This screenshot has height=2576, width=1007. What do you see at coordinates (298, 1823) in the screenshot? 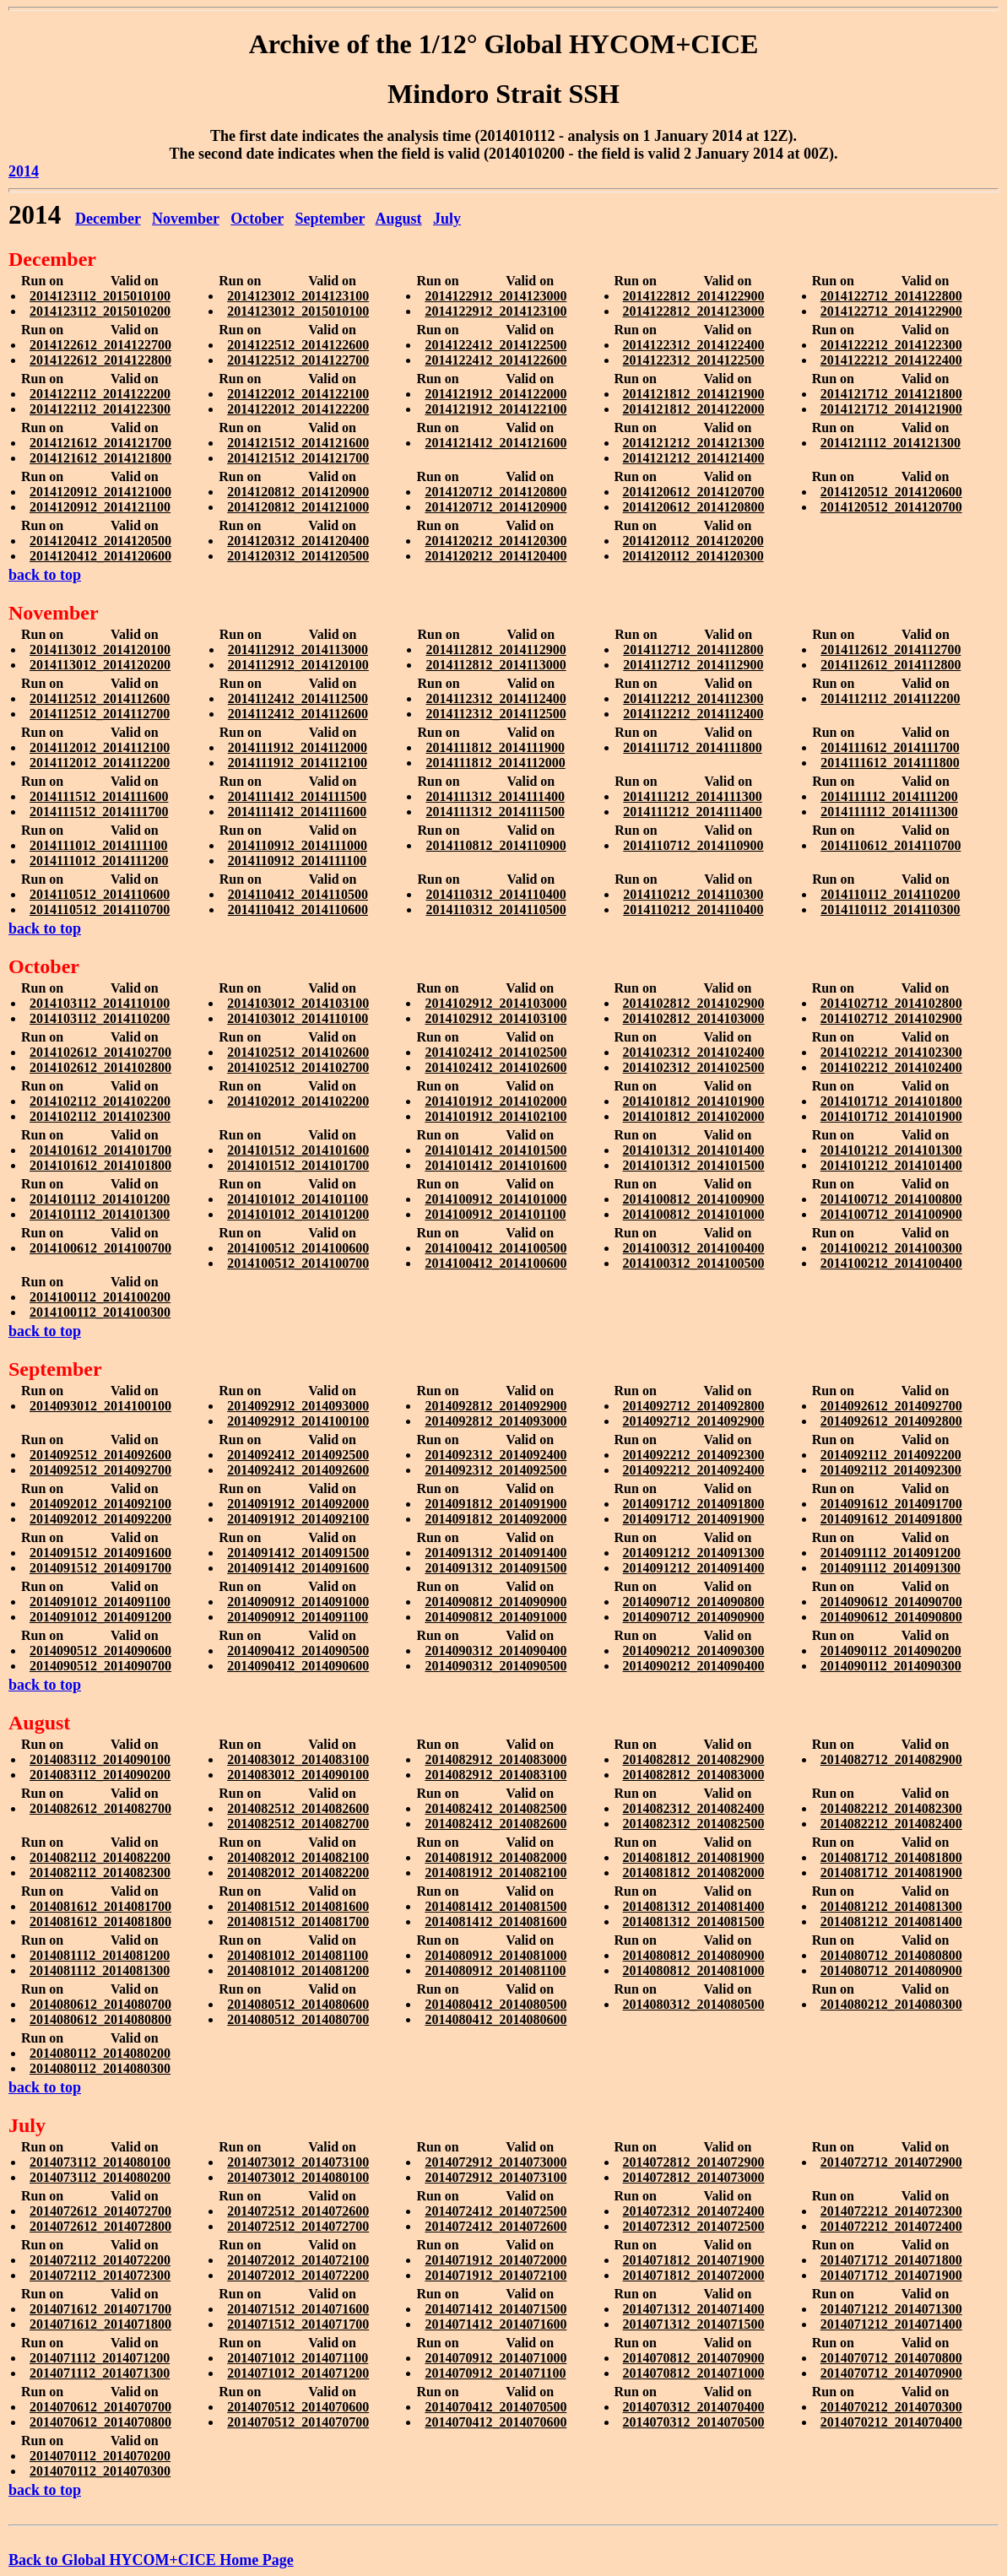
I see `2014082512_2014082700` at bounding box center [298, 1823].